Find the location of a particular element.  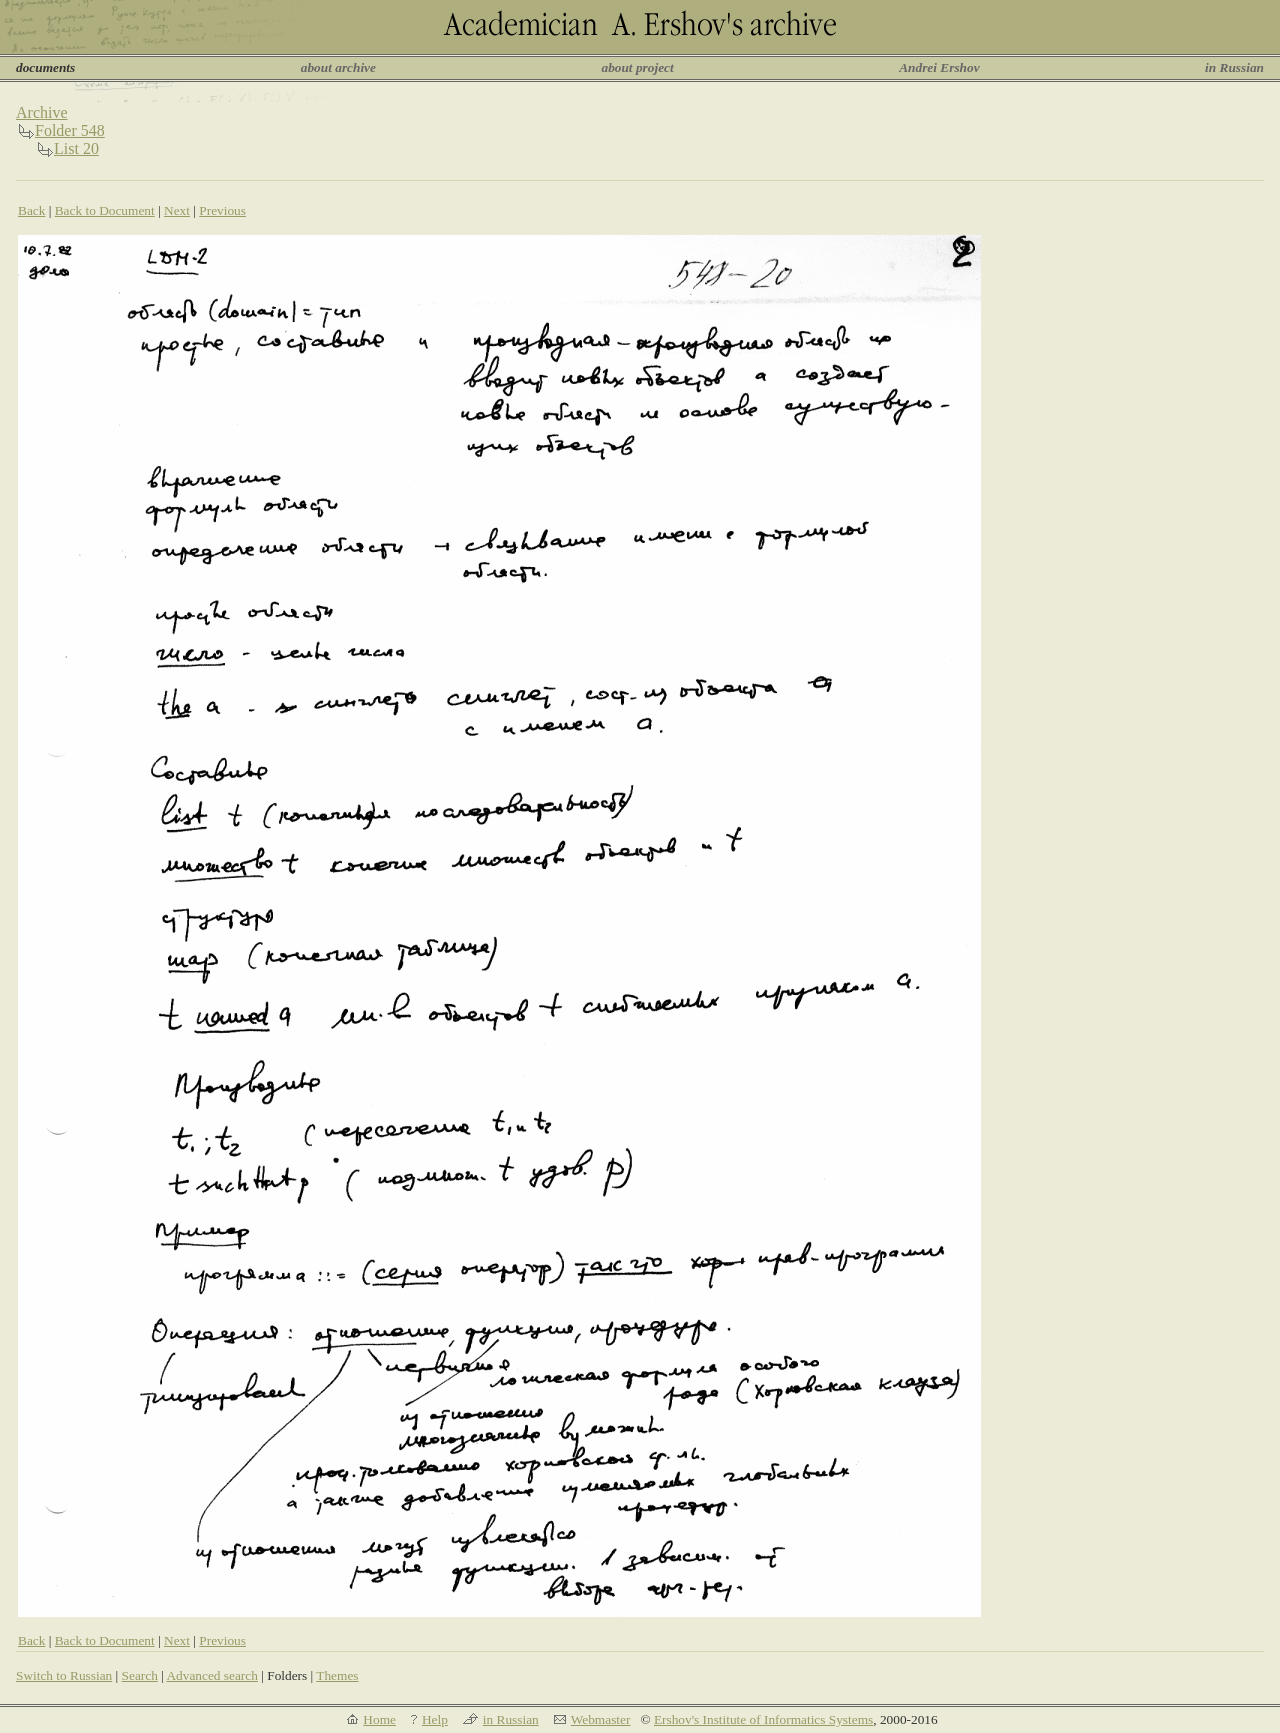

Previous is located at coordinates (222, 210).